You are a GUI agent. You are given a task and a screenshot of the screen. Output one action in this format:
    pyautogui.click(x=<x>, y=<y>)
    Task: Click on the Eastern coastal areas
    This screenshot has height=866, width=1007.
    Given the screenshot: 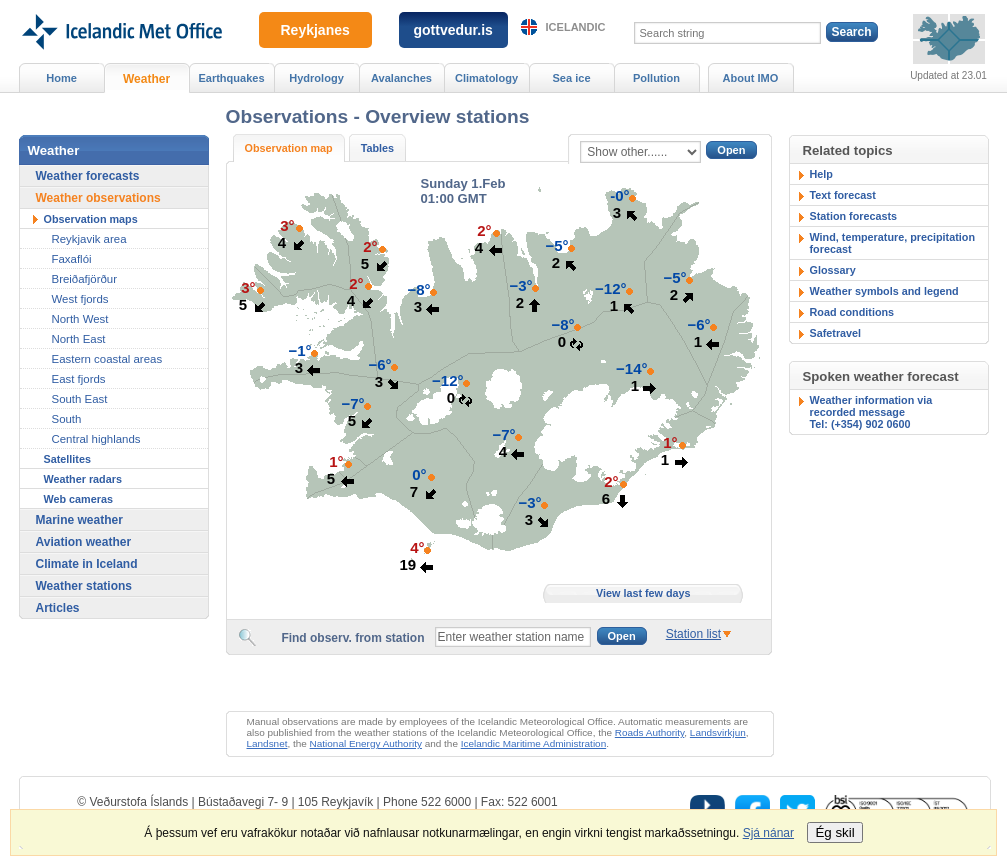 What is the action you would take?
    pyautogui.click(x=107, y=359)
    